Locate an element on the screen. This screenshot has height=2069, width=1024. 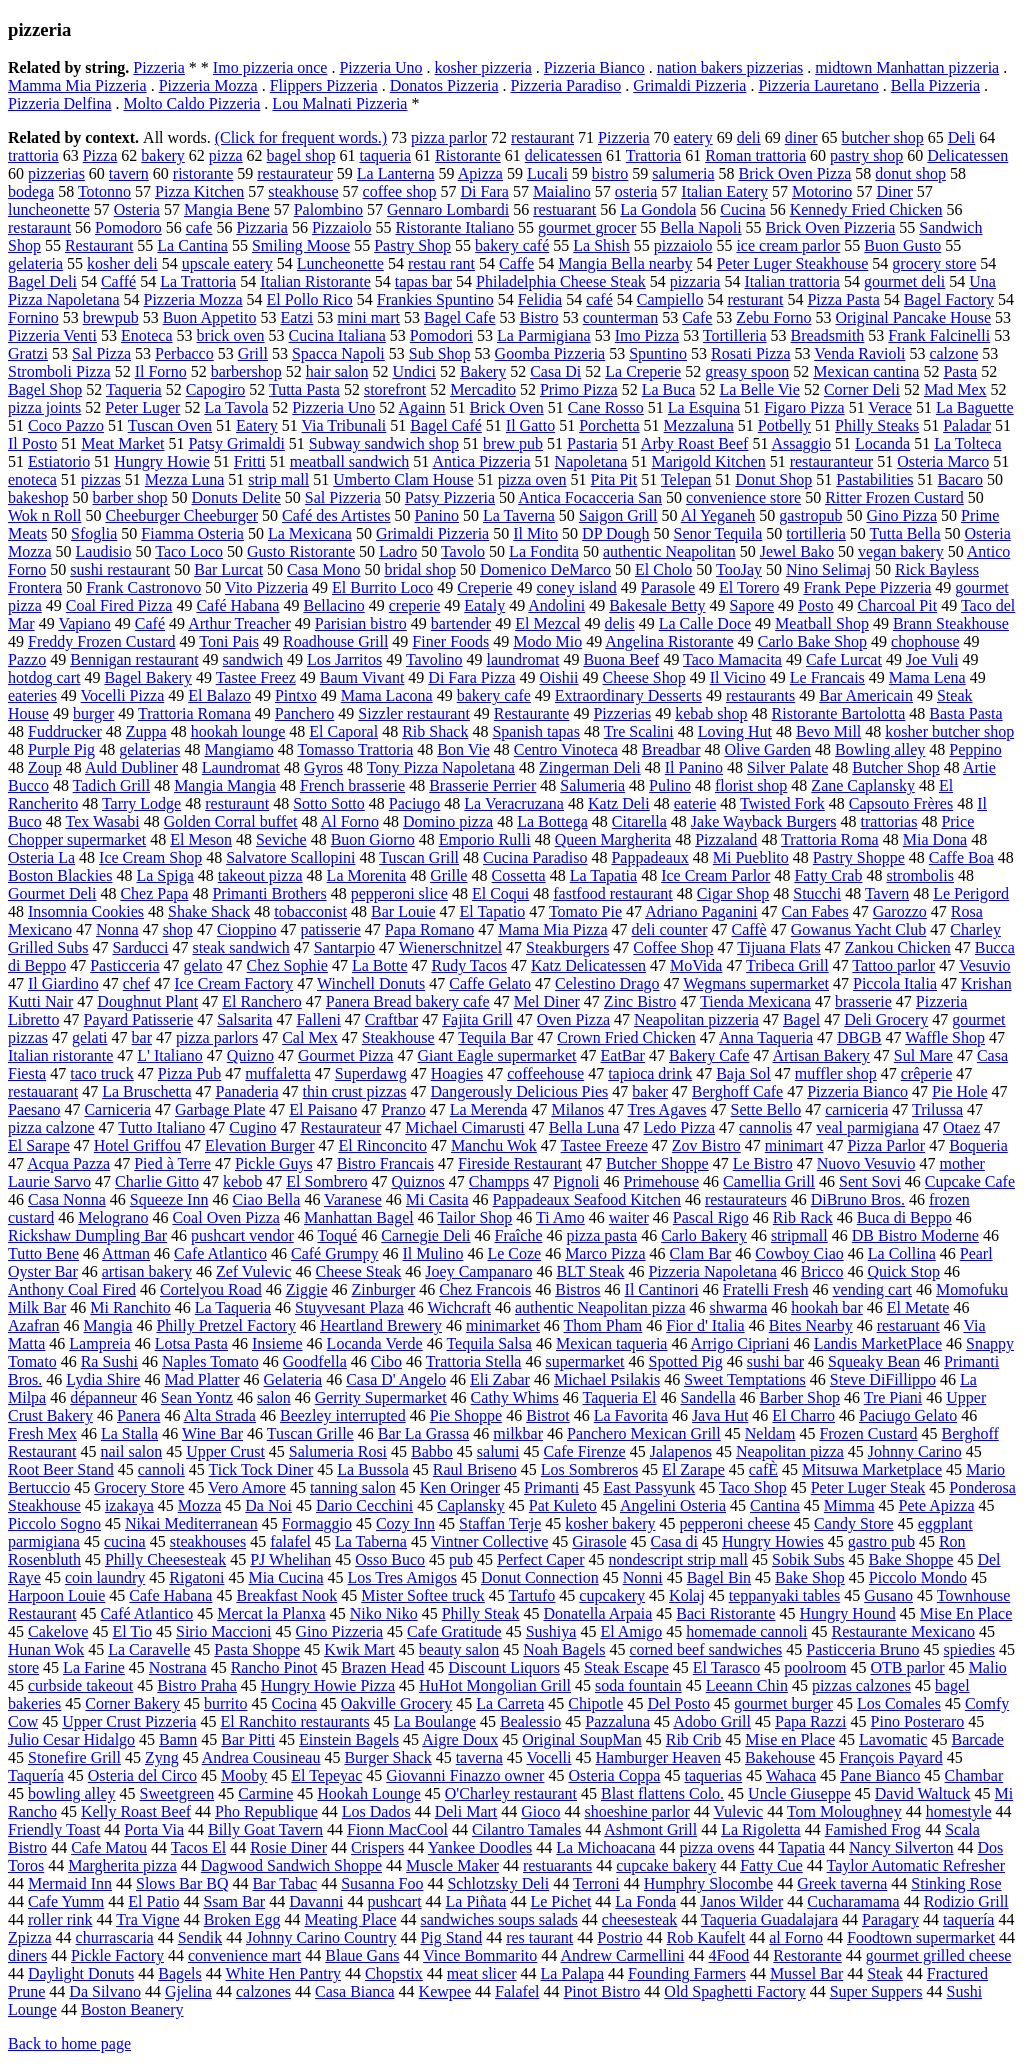
Hookah Lounge is located at coordinates (369, 1793).